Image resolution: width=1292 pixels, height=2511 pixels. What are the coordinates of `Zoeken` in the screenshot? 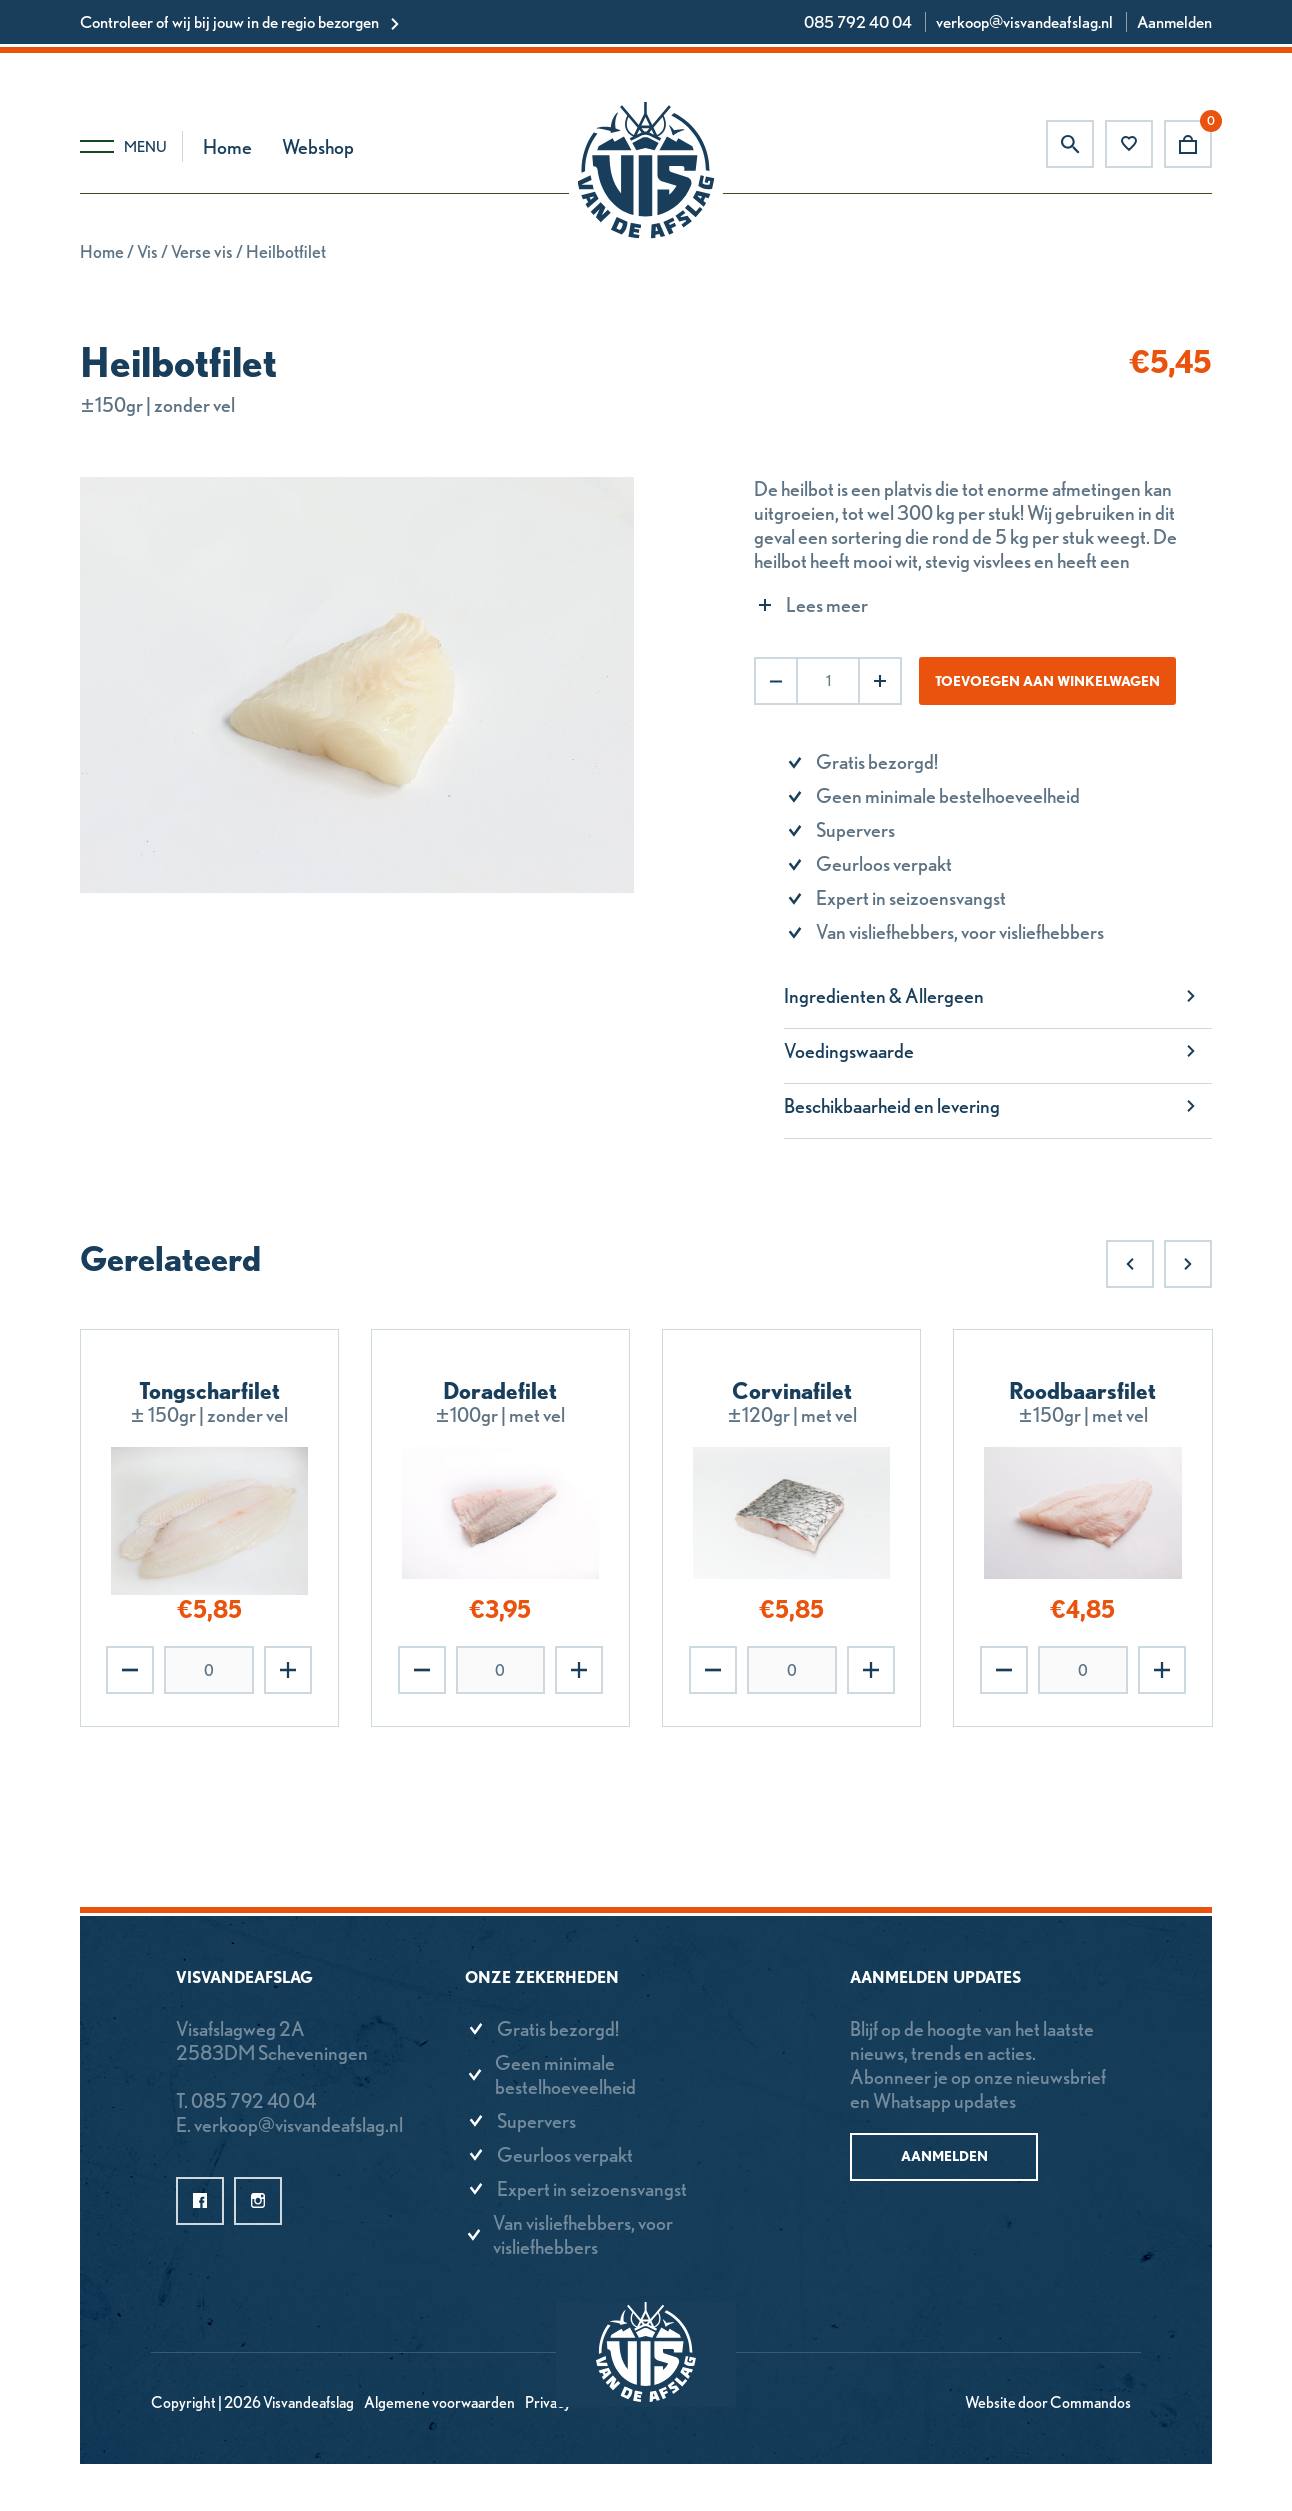 It's located at (1070, 144).